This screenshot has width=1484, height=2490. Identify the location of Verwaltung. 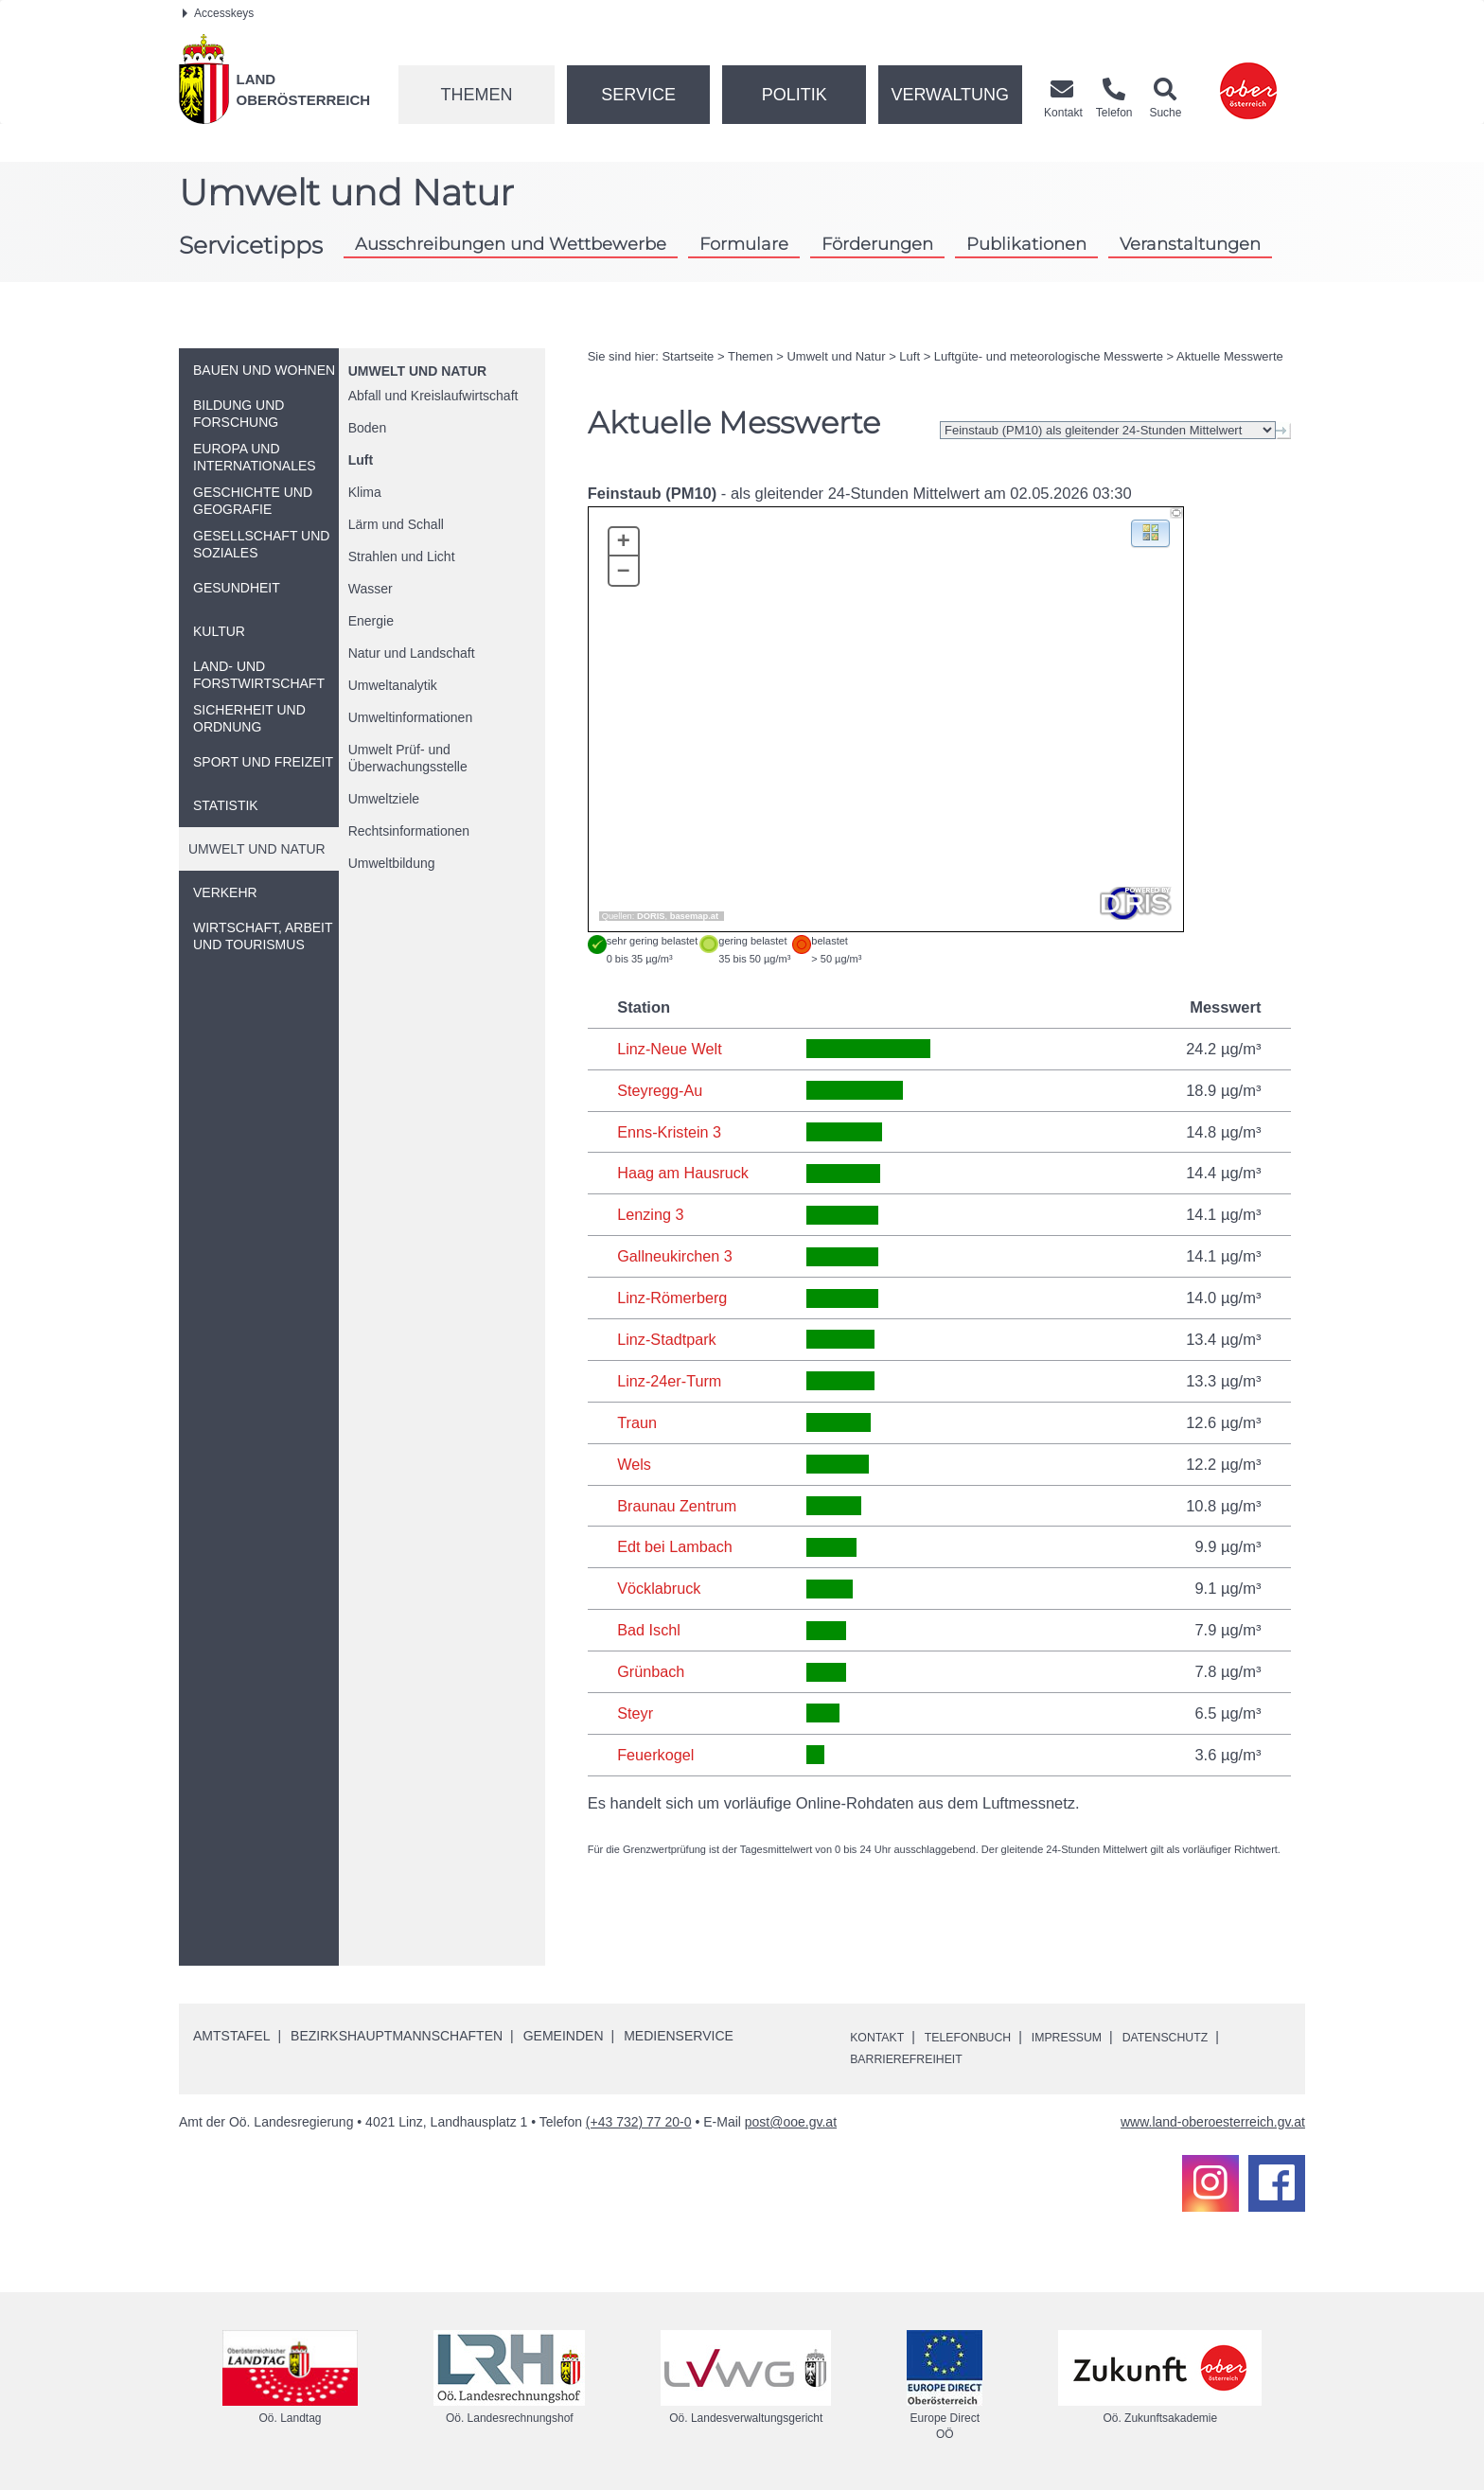
(950, 94).